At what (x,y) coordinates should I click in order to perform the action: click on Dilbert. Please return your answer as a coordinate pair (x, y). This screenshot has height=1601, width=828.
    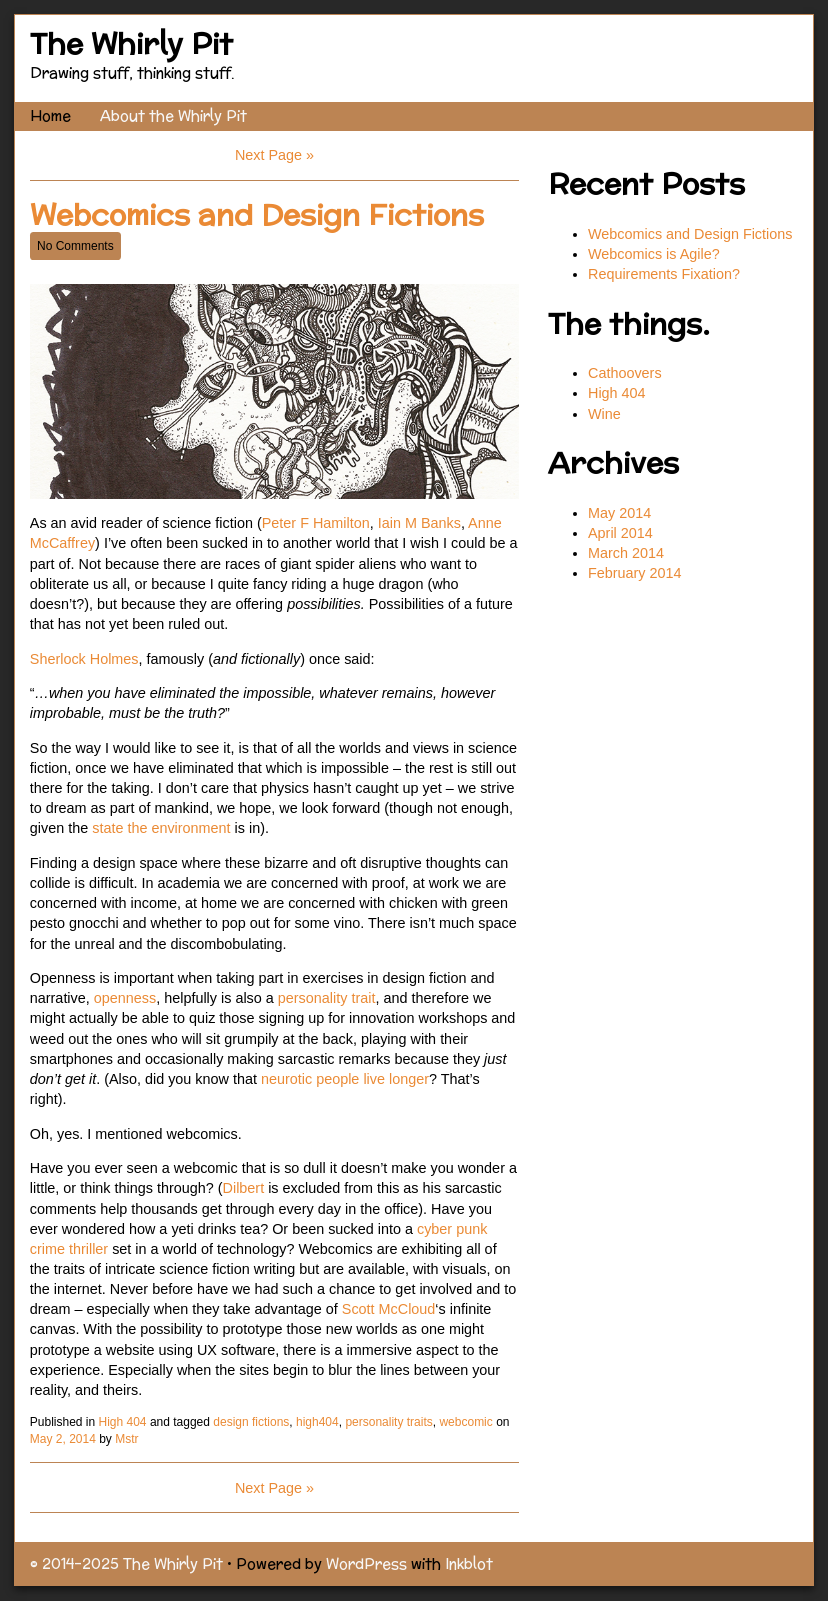
    Looking at the image, I should click on (246, 1188).